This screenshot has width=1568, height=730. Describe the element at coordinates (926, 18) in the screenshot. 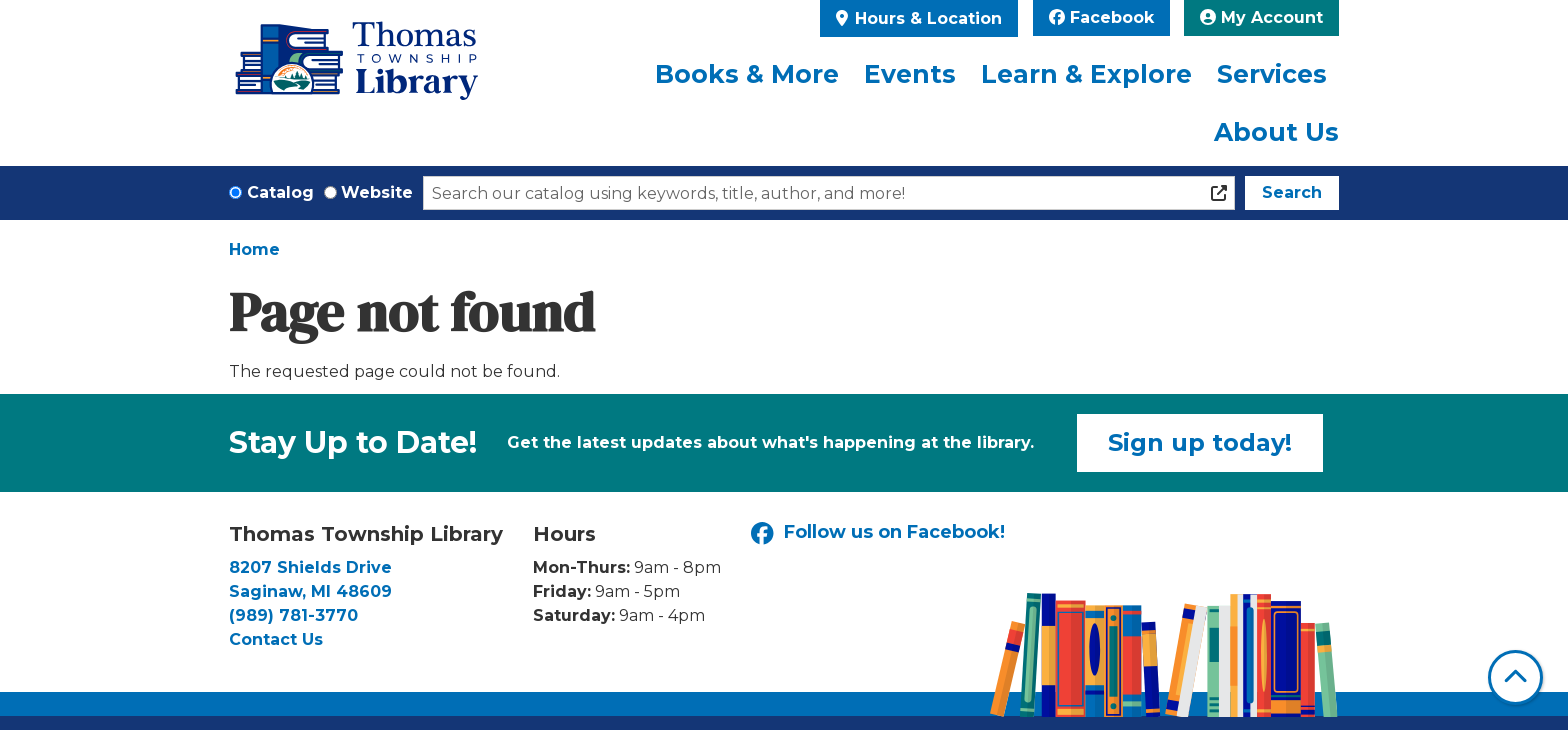

I see `Hours & Location` at that location.